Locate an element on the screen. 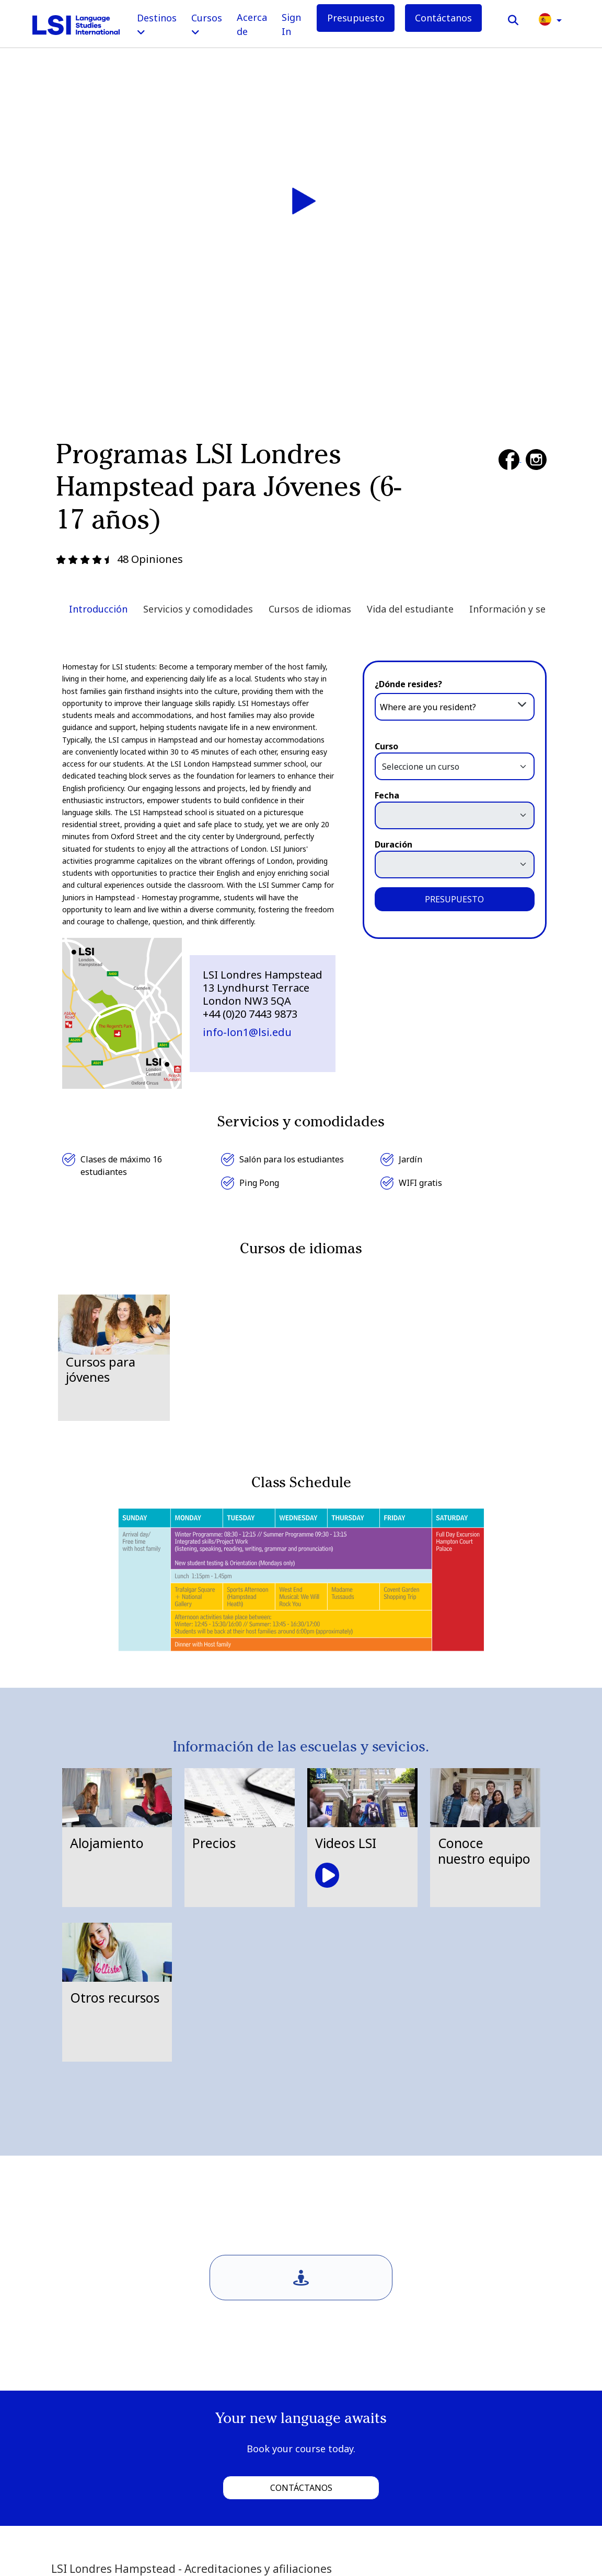  Fecha is located at coordinates (387, 795).